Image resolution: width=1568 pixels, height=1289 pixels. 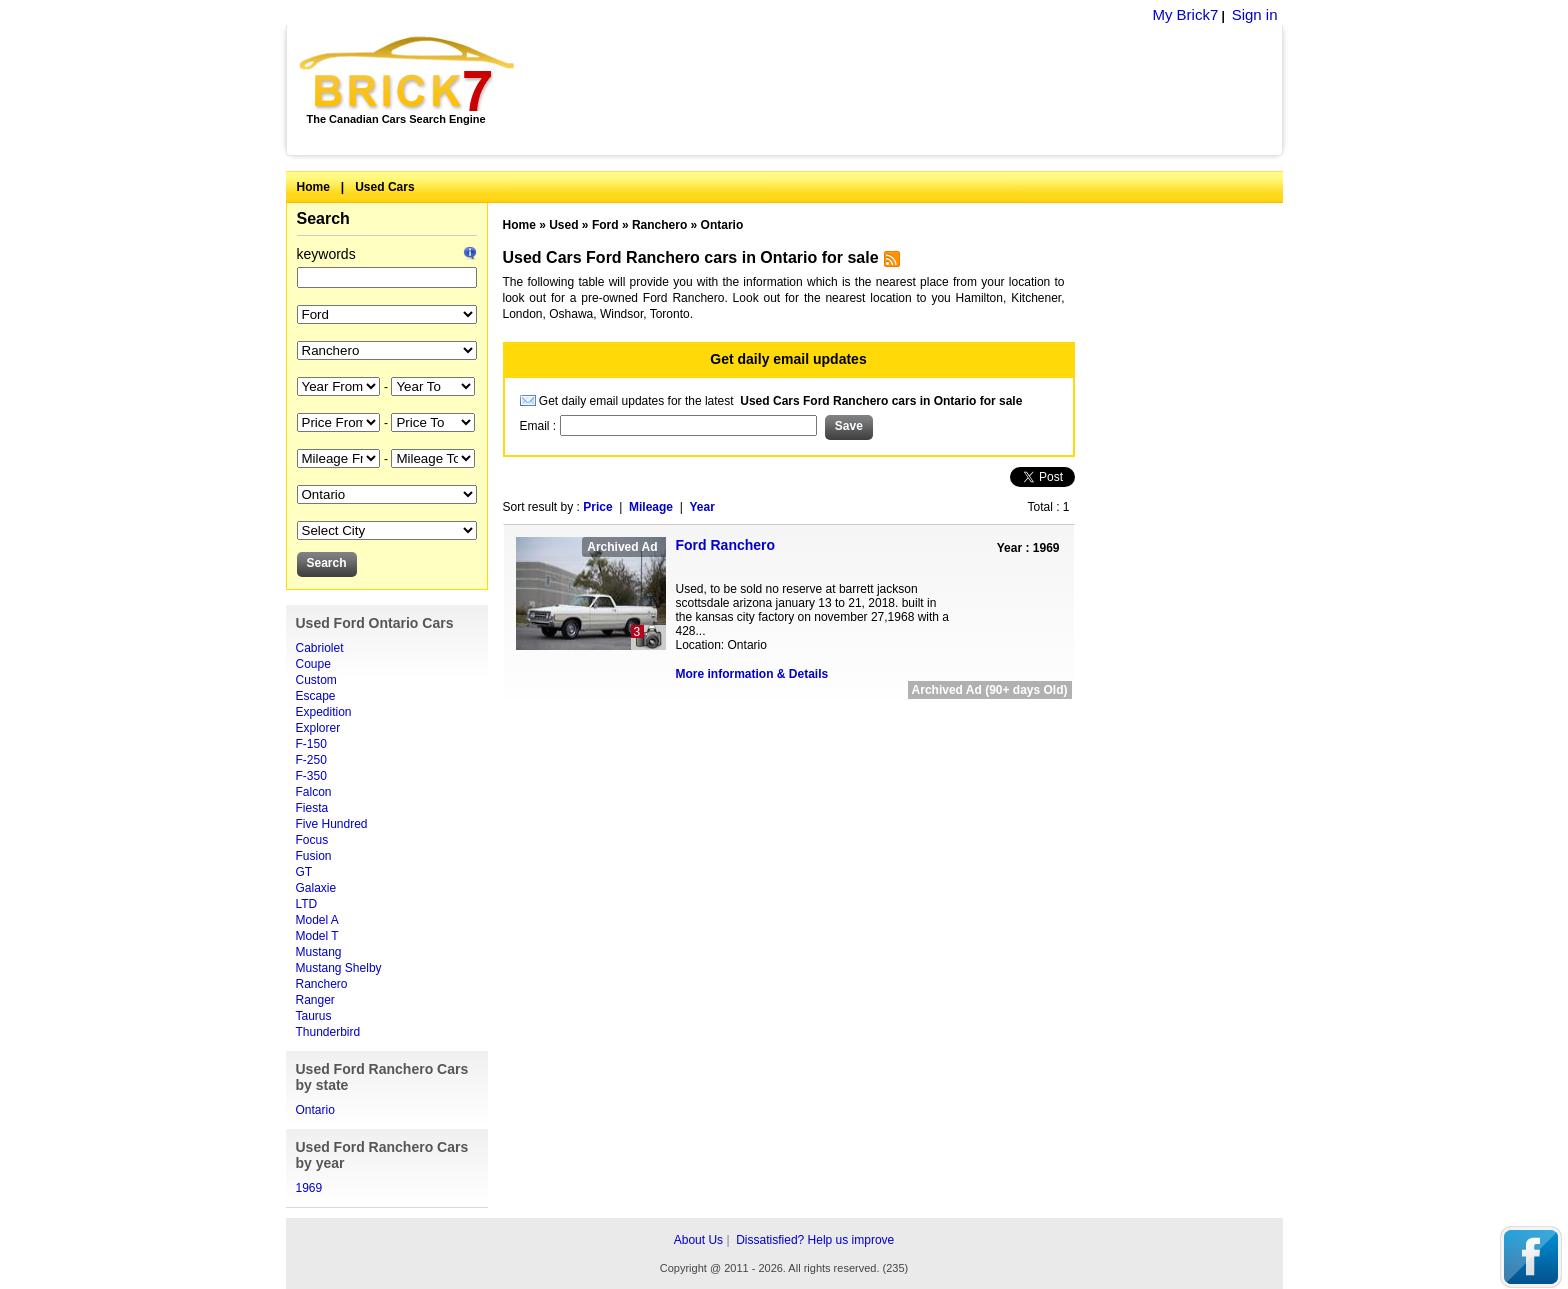 What do you see at coordinates (408, 74) in the screenshot?
I see `Brick7` at bounding box center [408, 74].